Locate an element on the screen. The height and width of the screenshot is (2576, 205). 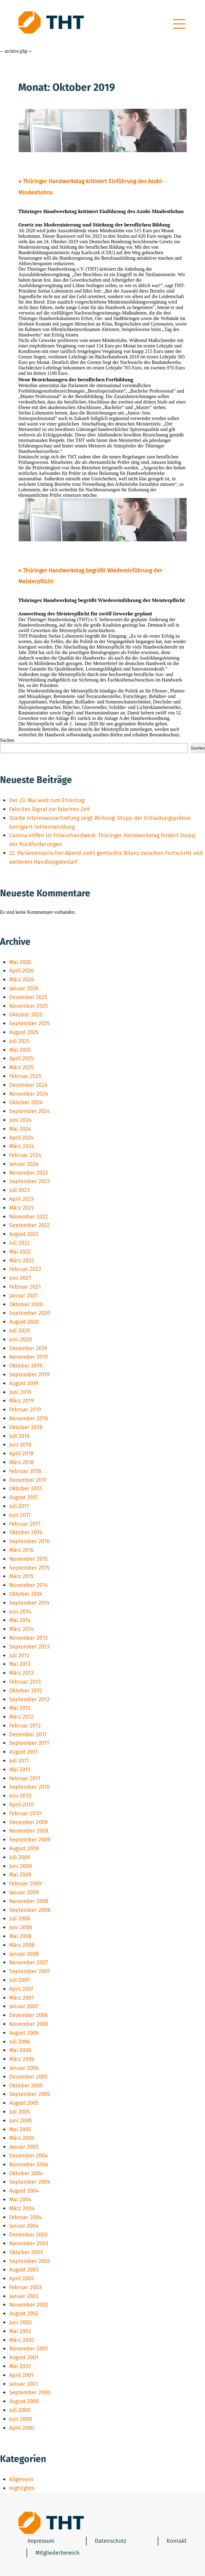
Juli 2023 is located at coordinates (19, 1190).